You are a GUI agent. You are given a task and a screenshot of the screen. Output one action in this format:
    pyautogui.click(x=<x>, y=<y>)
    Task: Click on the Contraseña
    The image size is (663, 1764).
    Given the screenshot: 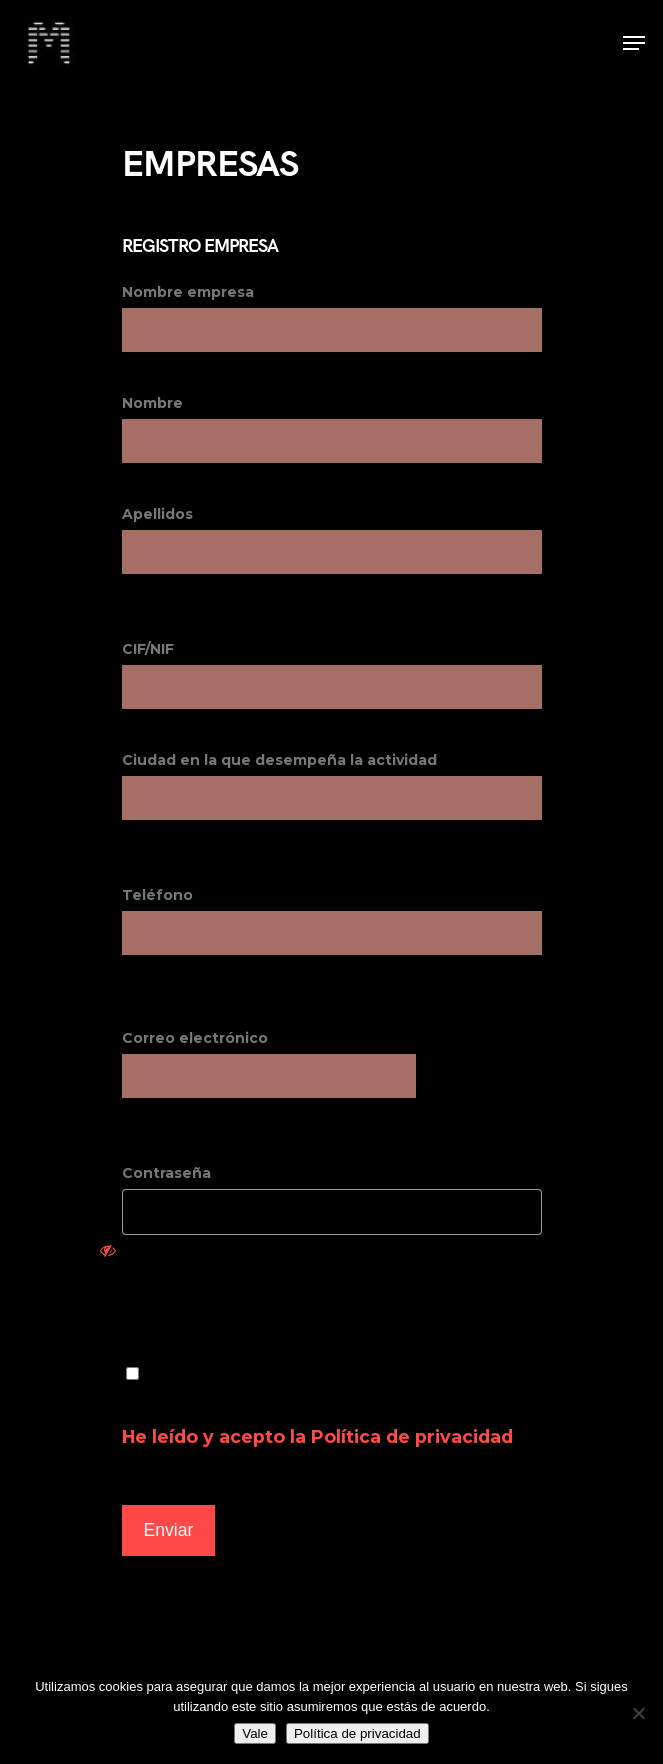 What is the action you would take?
    pyautogui.click(x=332, y=1216)
    